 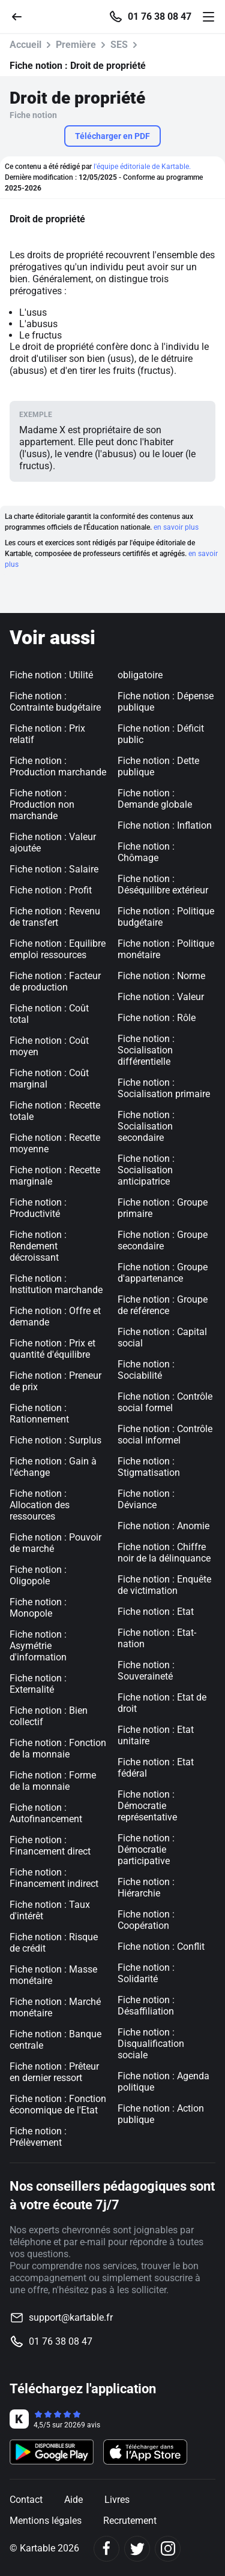 I want to click on Fiche notion : Etat, so click(x=156, y=1611).